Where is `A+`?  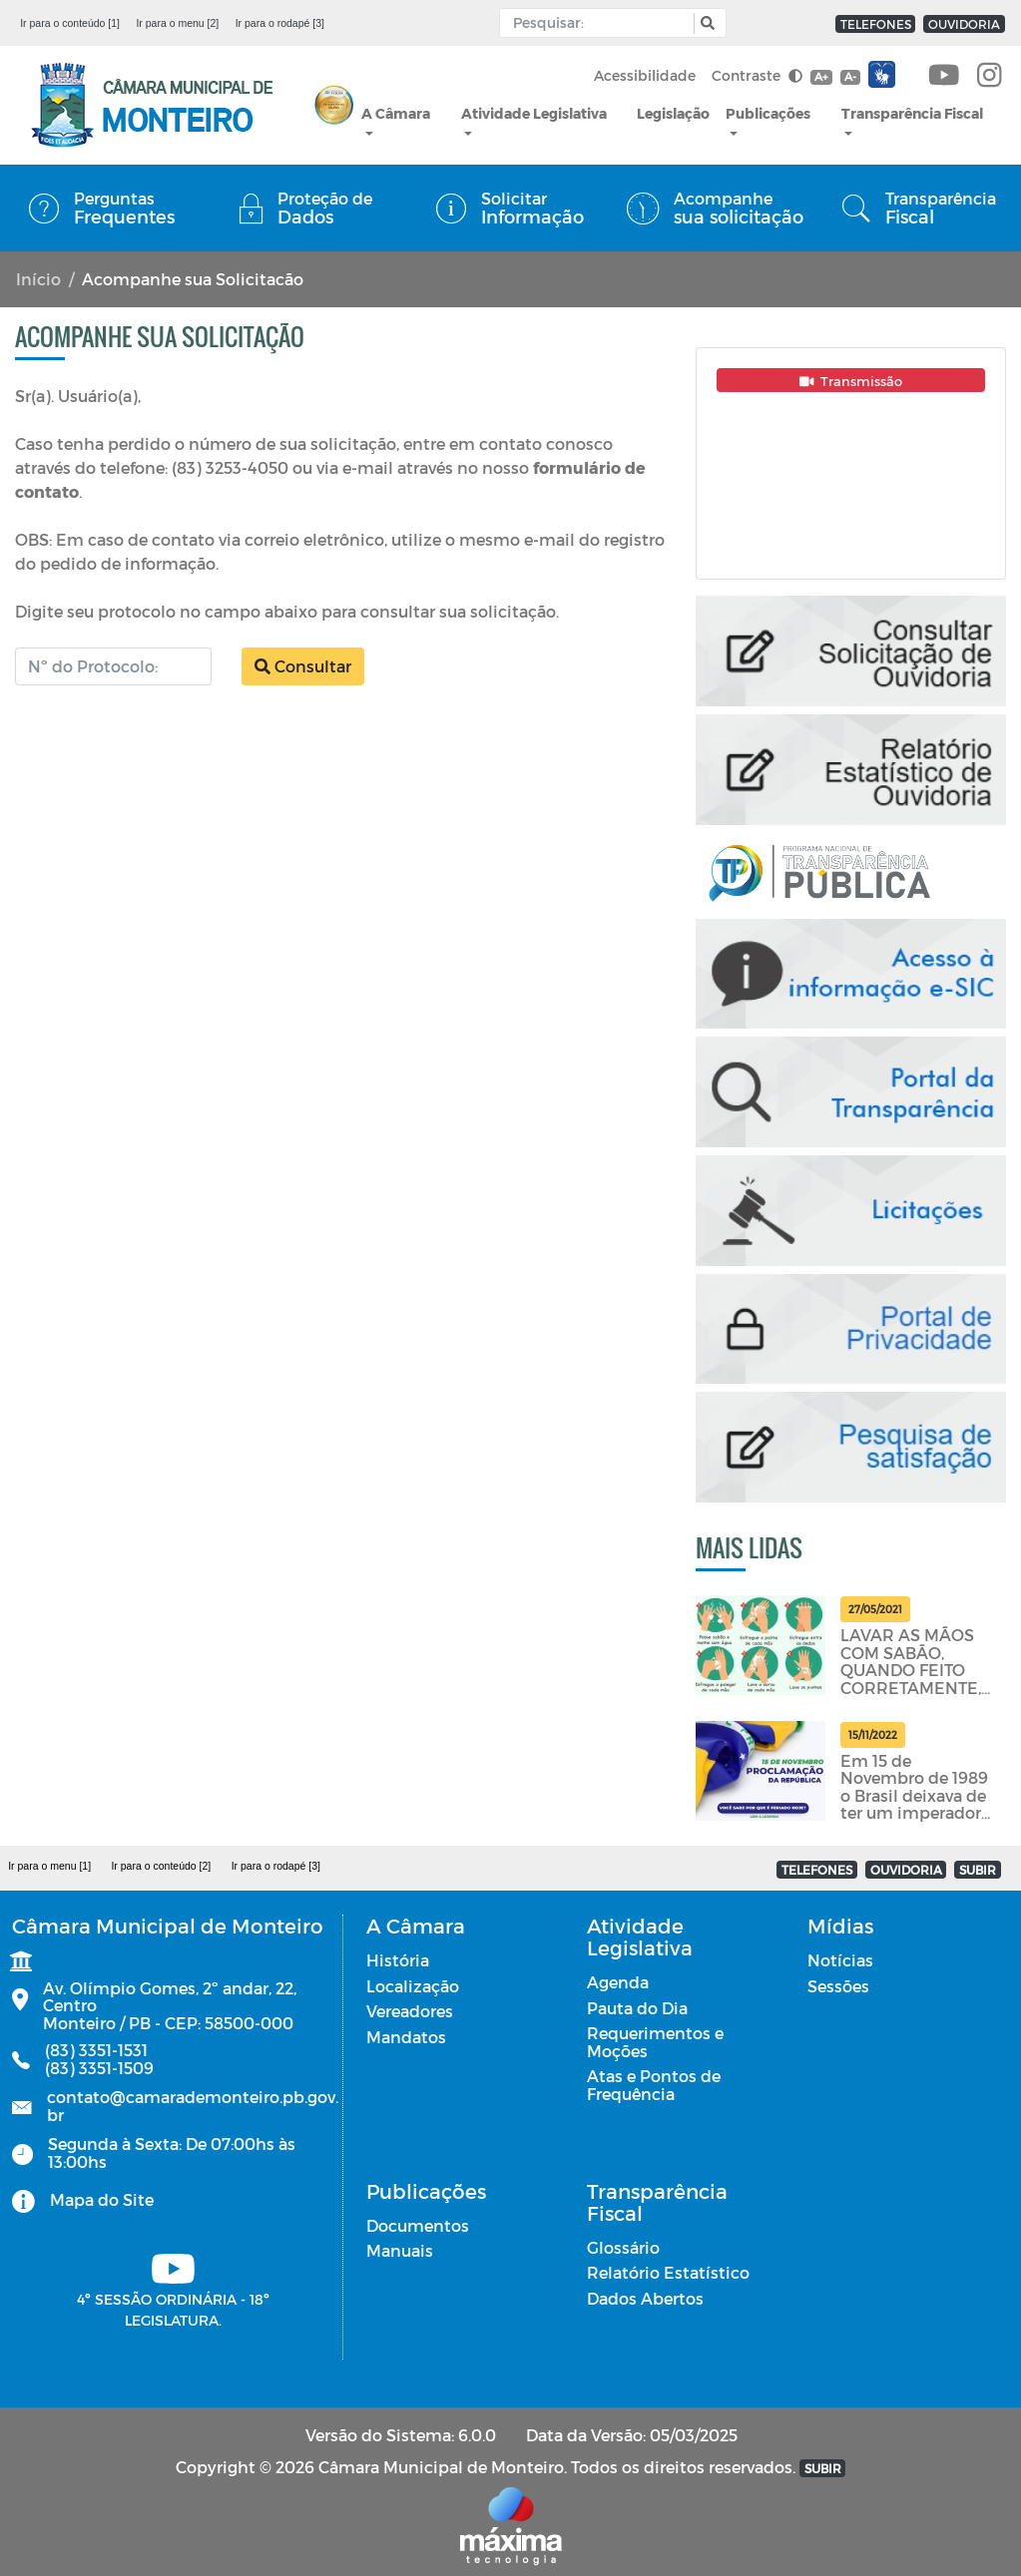 A+ is located at coordinates (820, 76).